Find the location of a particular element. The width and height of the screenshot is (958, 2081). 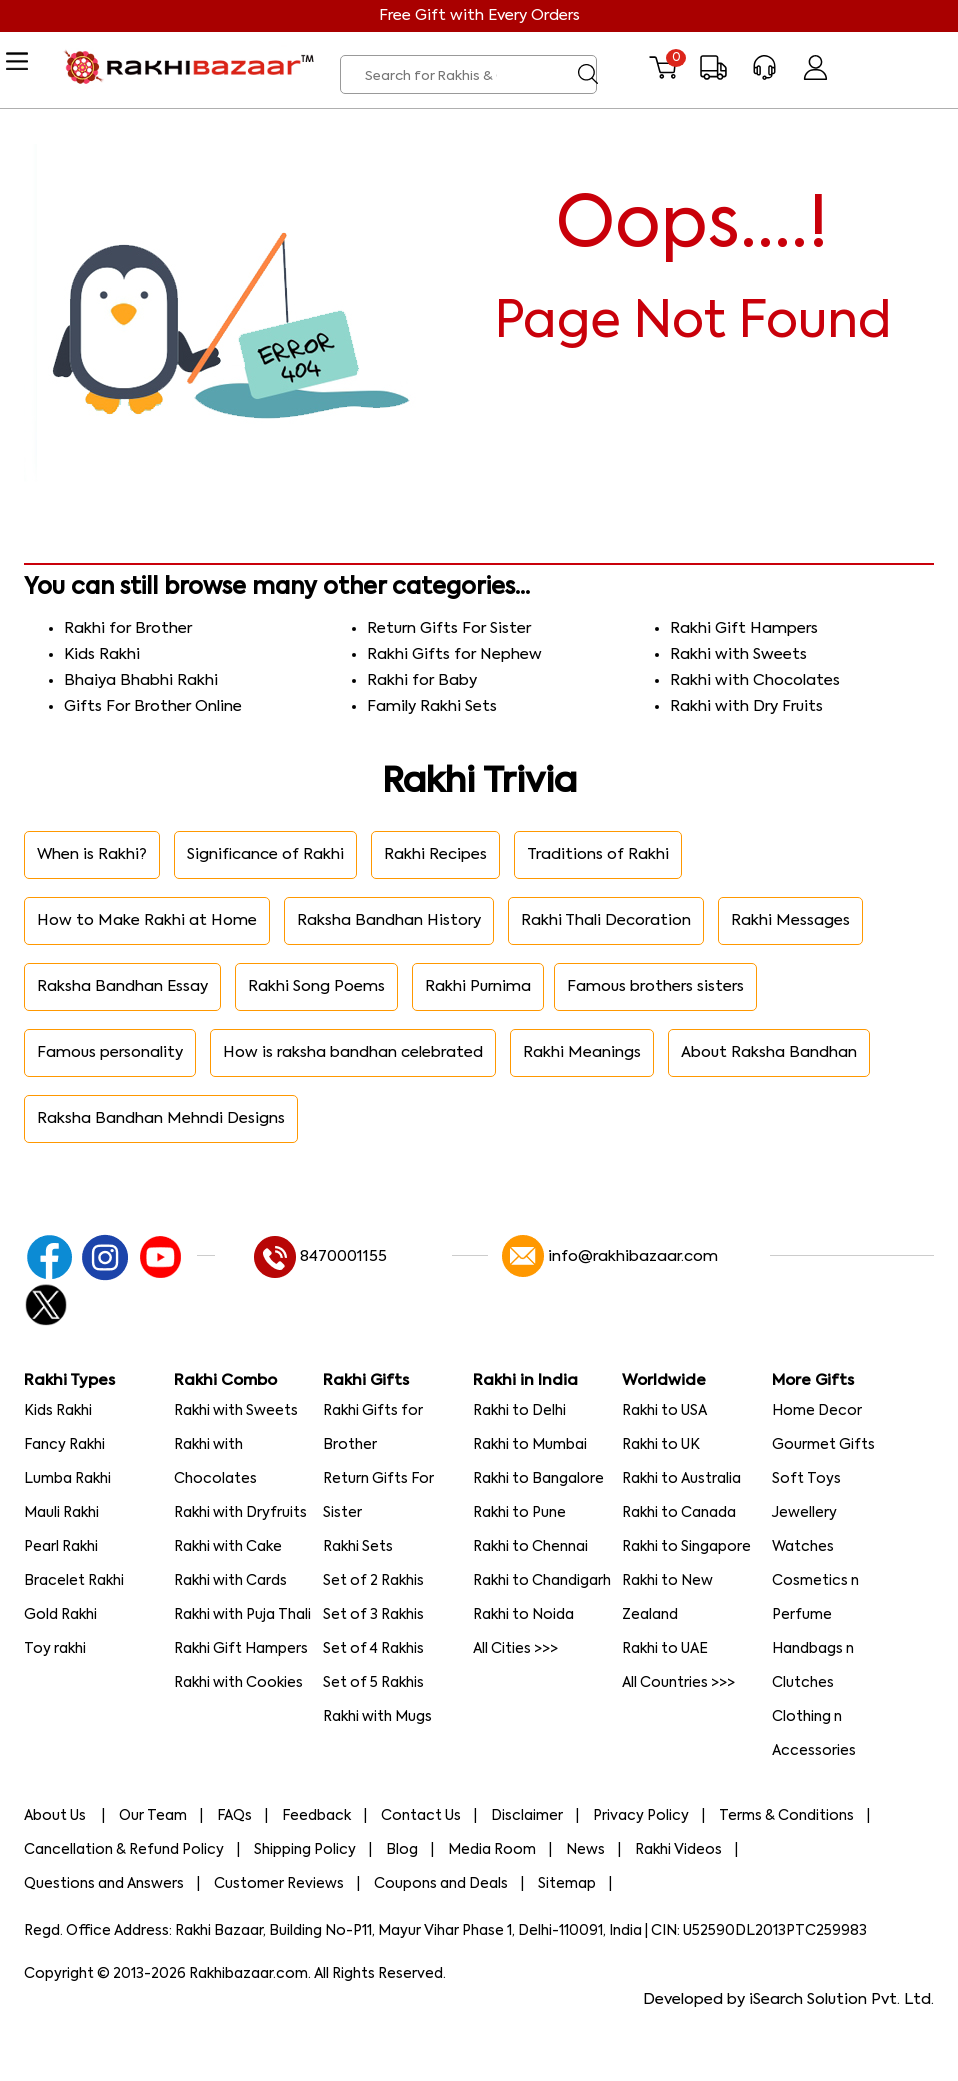

Kids Rakhi is located at coordinates (102, 654).